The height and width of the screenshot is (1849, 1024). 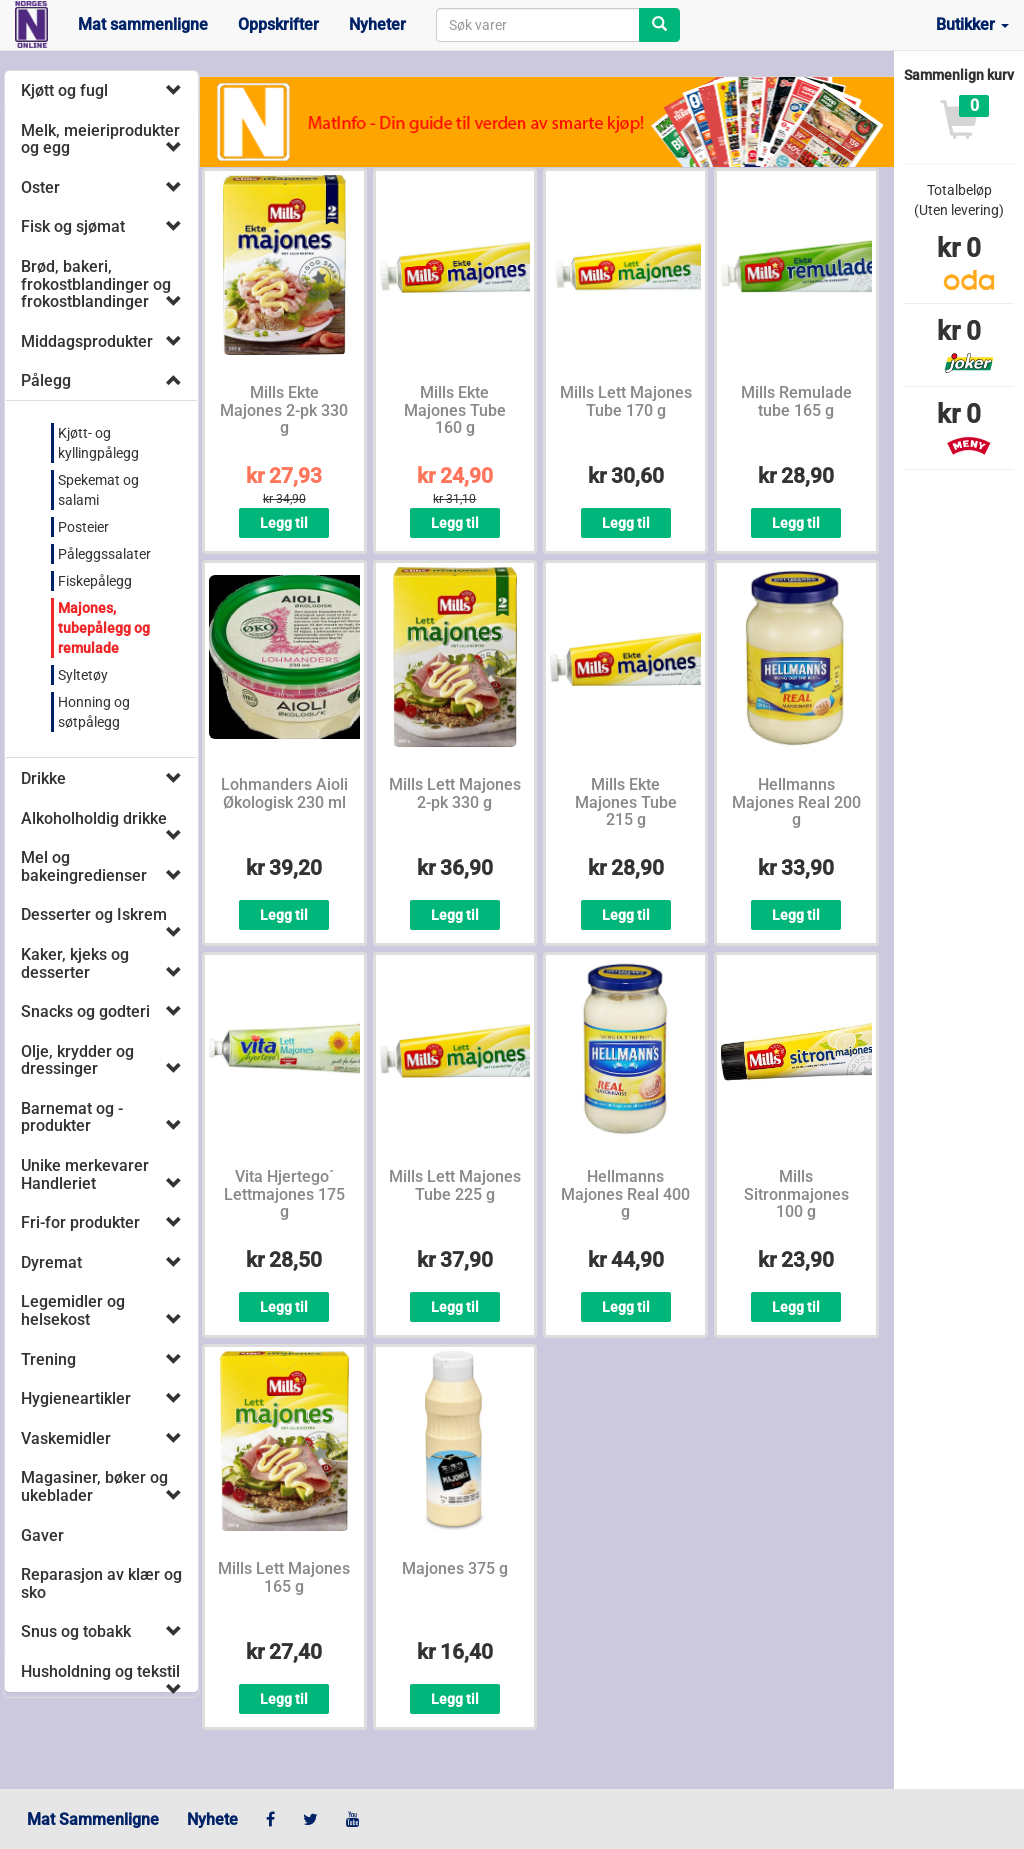 I want to click on Nyhete, so click(x=212, y=1819).